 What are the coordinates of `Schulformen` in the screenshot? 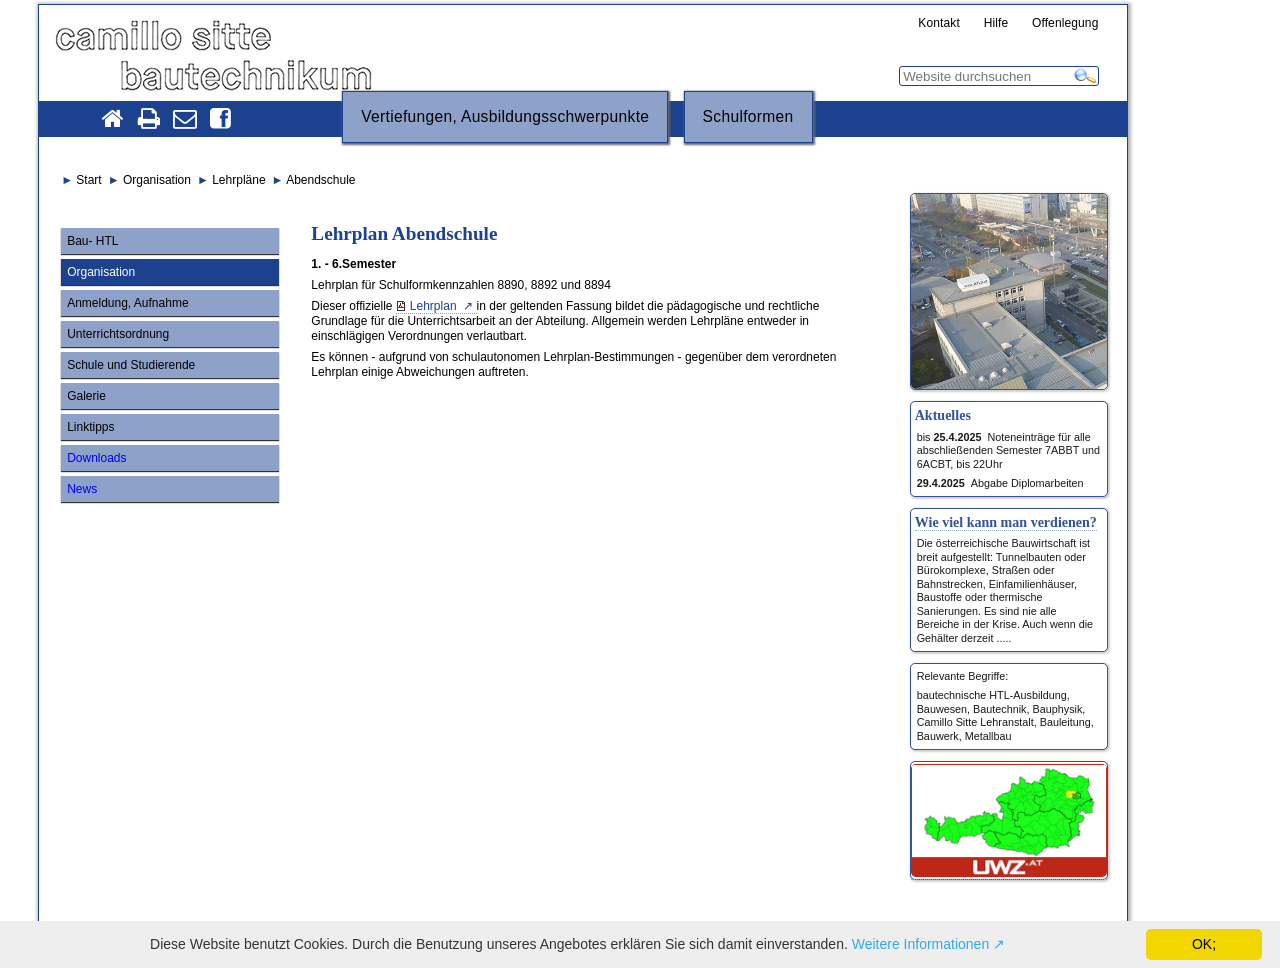 It's located at (748, 116).